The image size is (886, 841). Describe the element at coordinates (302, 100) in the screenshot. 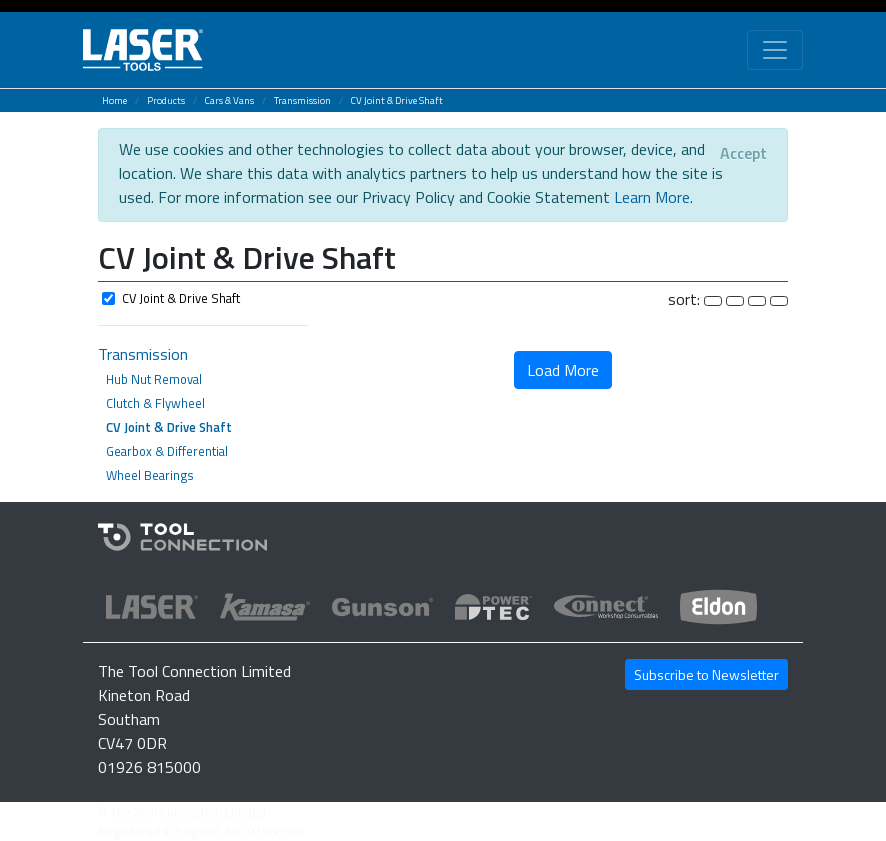

I see `Transmission` at that location.